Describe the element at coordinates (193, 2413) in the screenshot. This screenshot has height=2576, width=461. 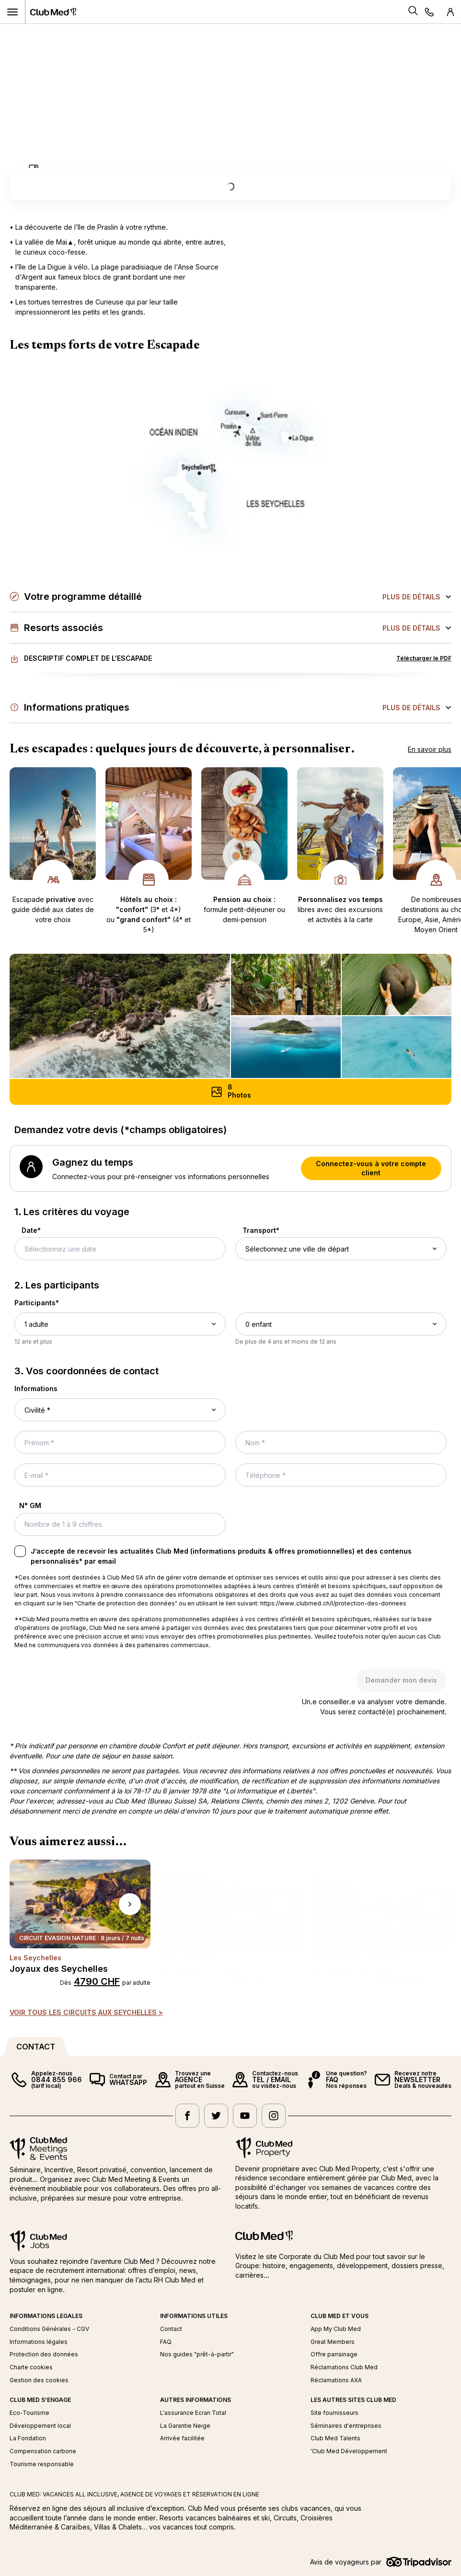
I see `L'assurance Ecran Total` at that location.